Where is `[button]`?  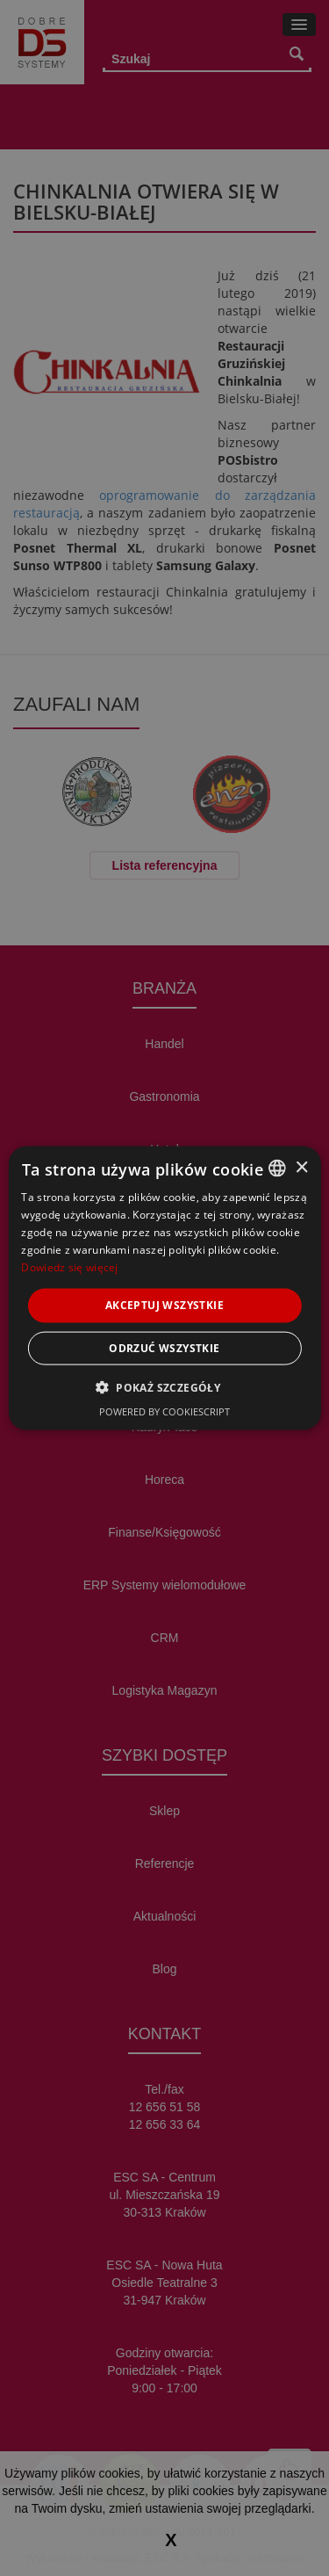 [button] is located at coordinates (164, 1386).